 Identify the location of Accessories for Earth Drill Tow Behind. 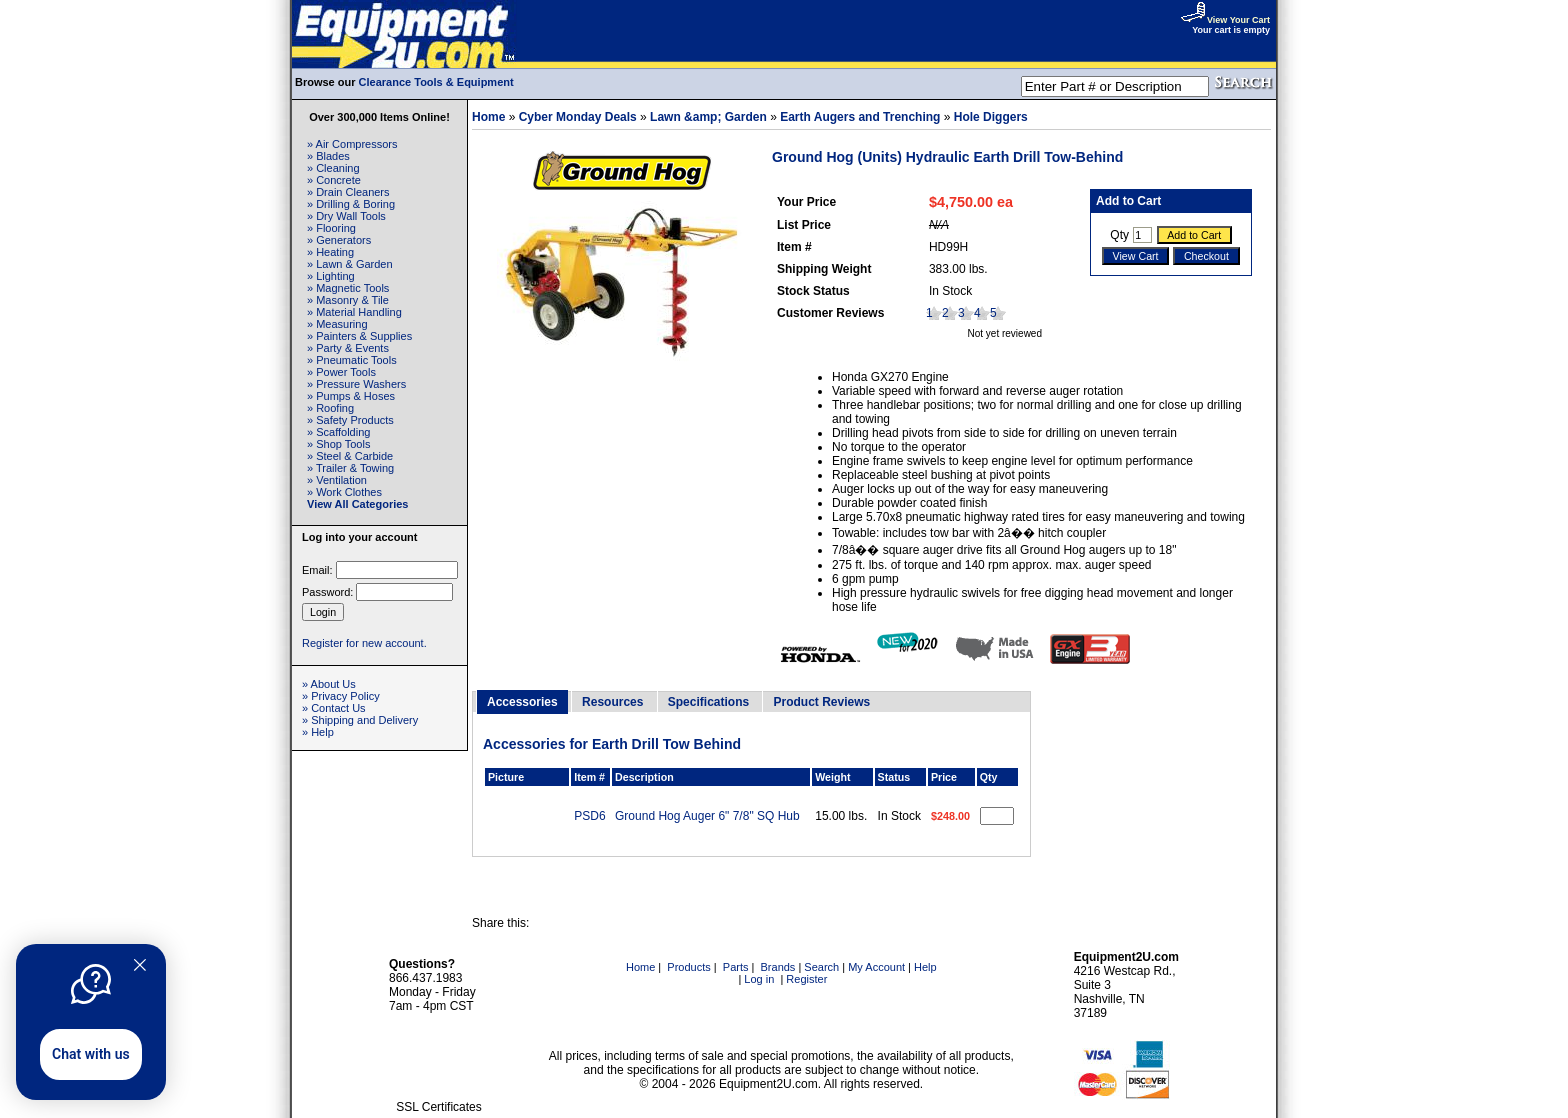
(612, 744).